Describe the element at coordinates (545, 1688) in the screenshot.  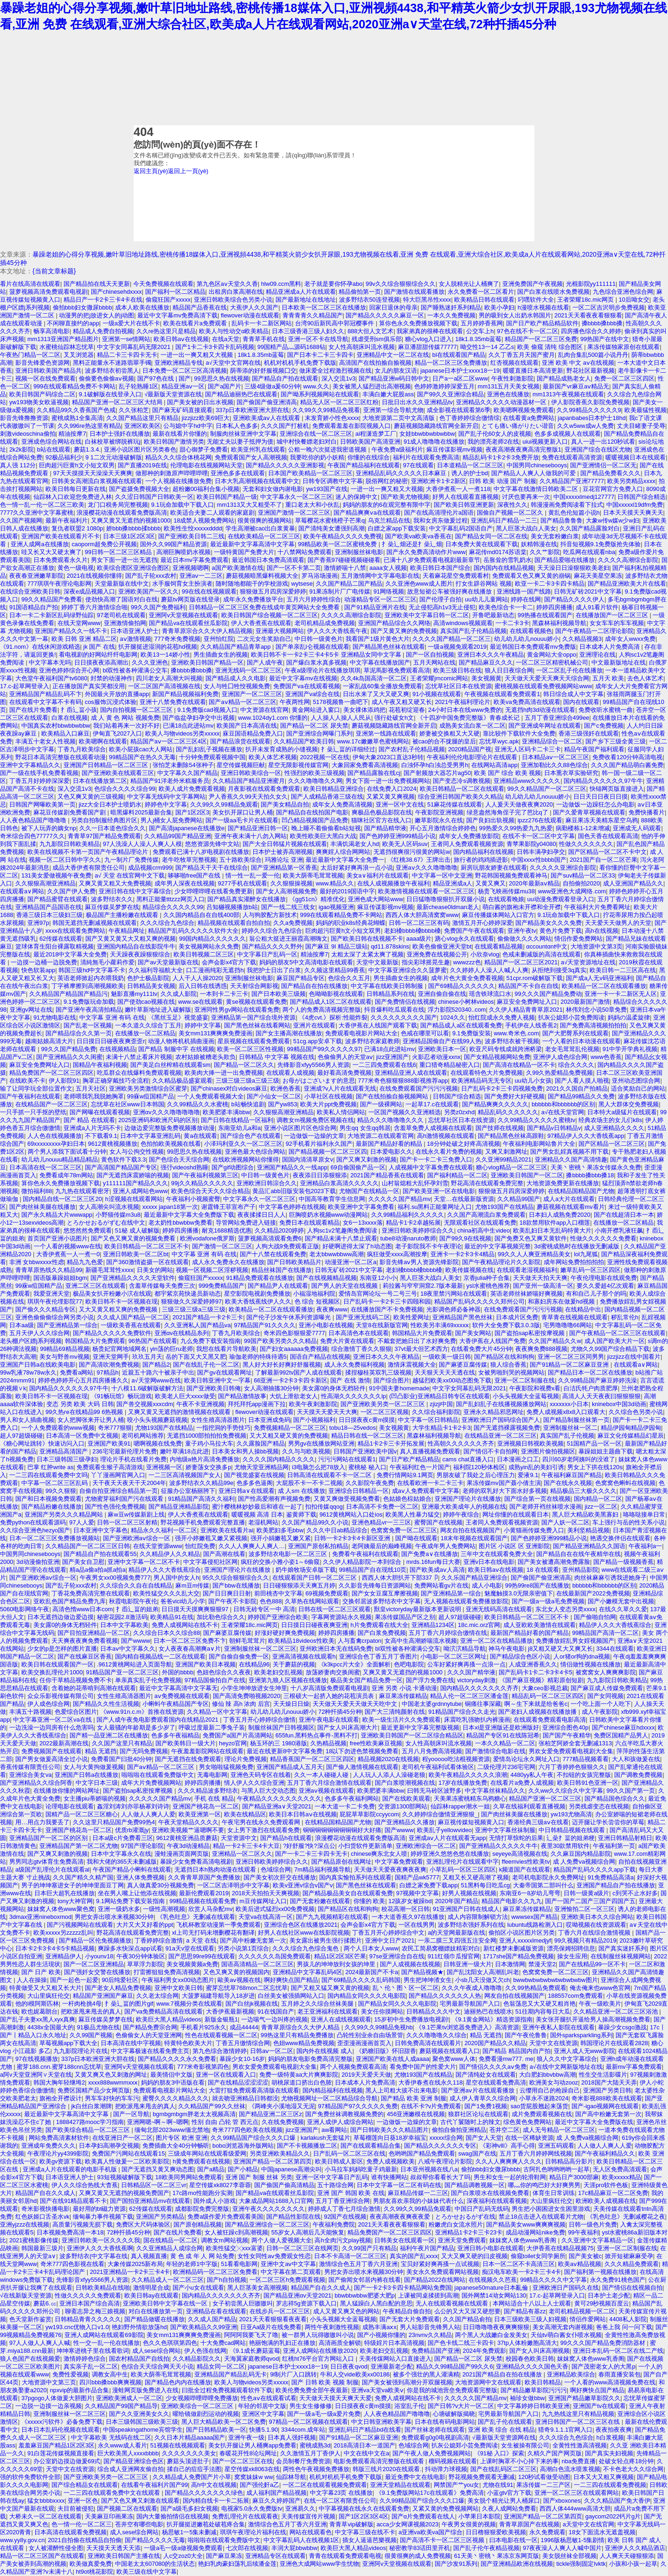
I see `大象ceo影视总裁` at that location.